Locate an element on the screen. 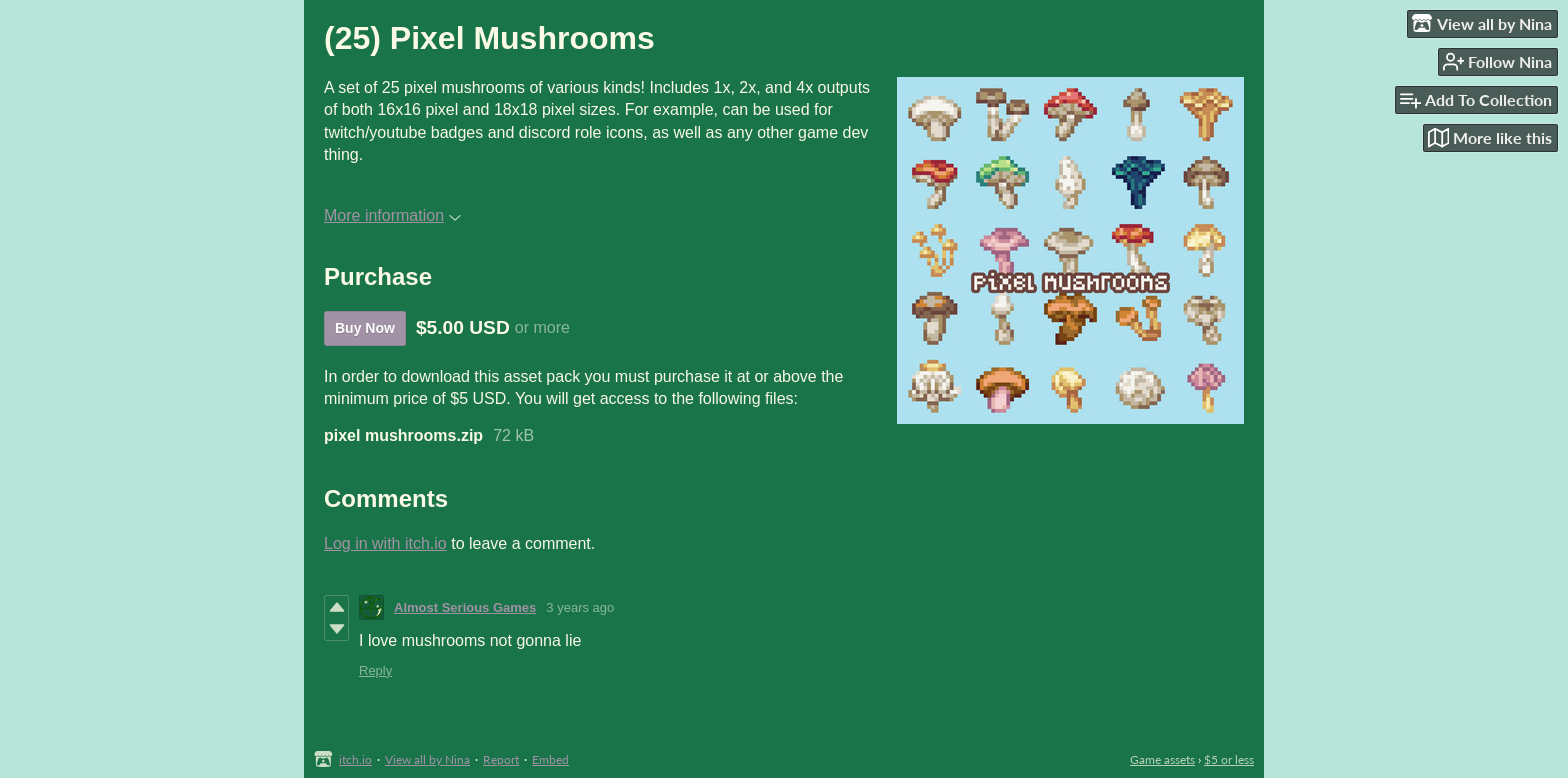 The image size is (1568, 778). itch.io is located at coordinates (355, 759).